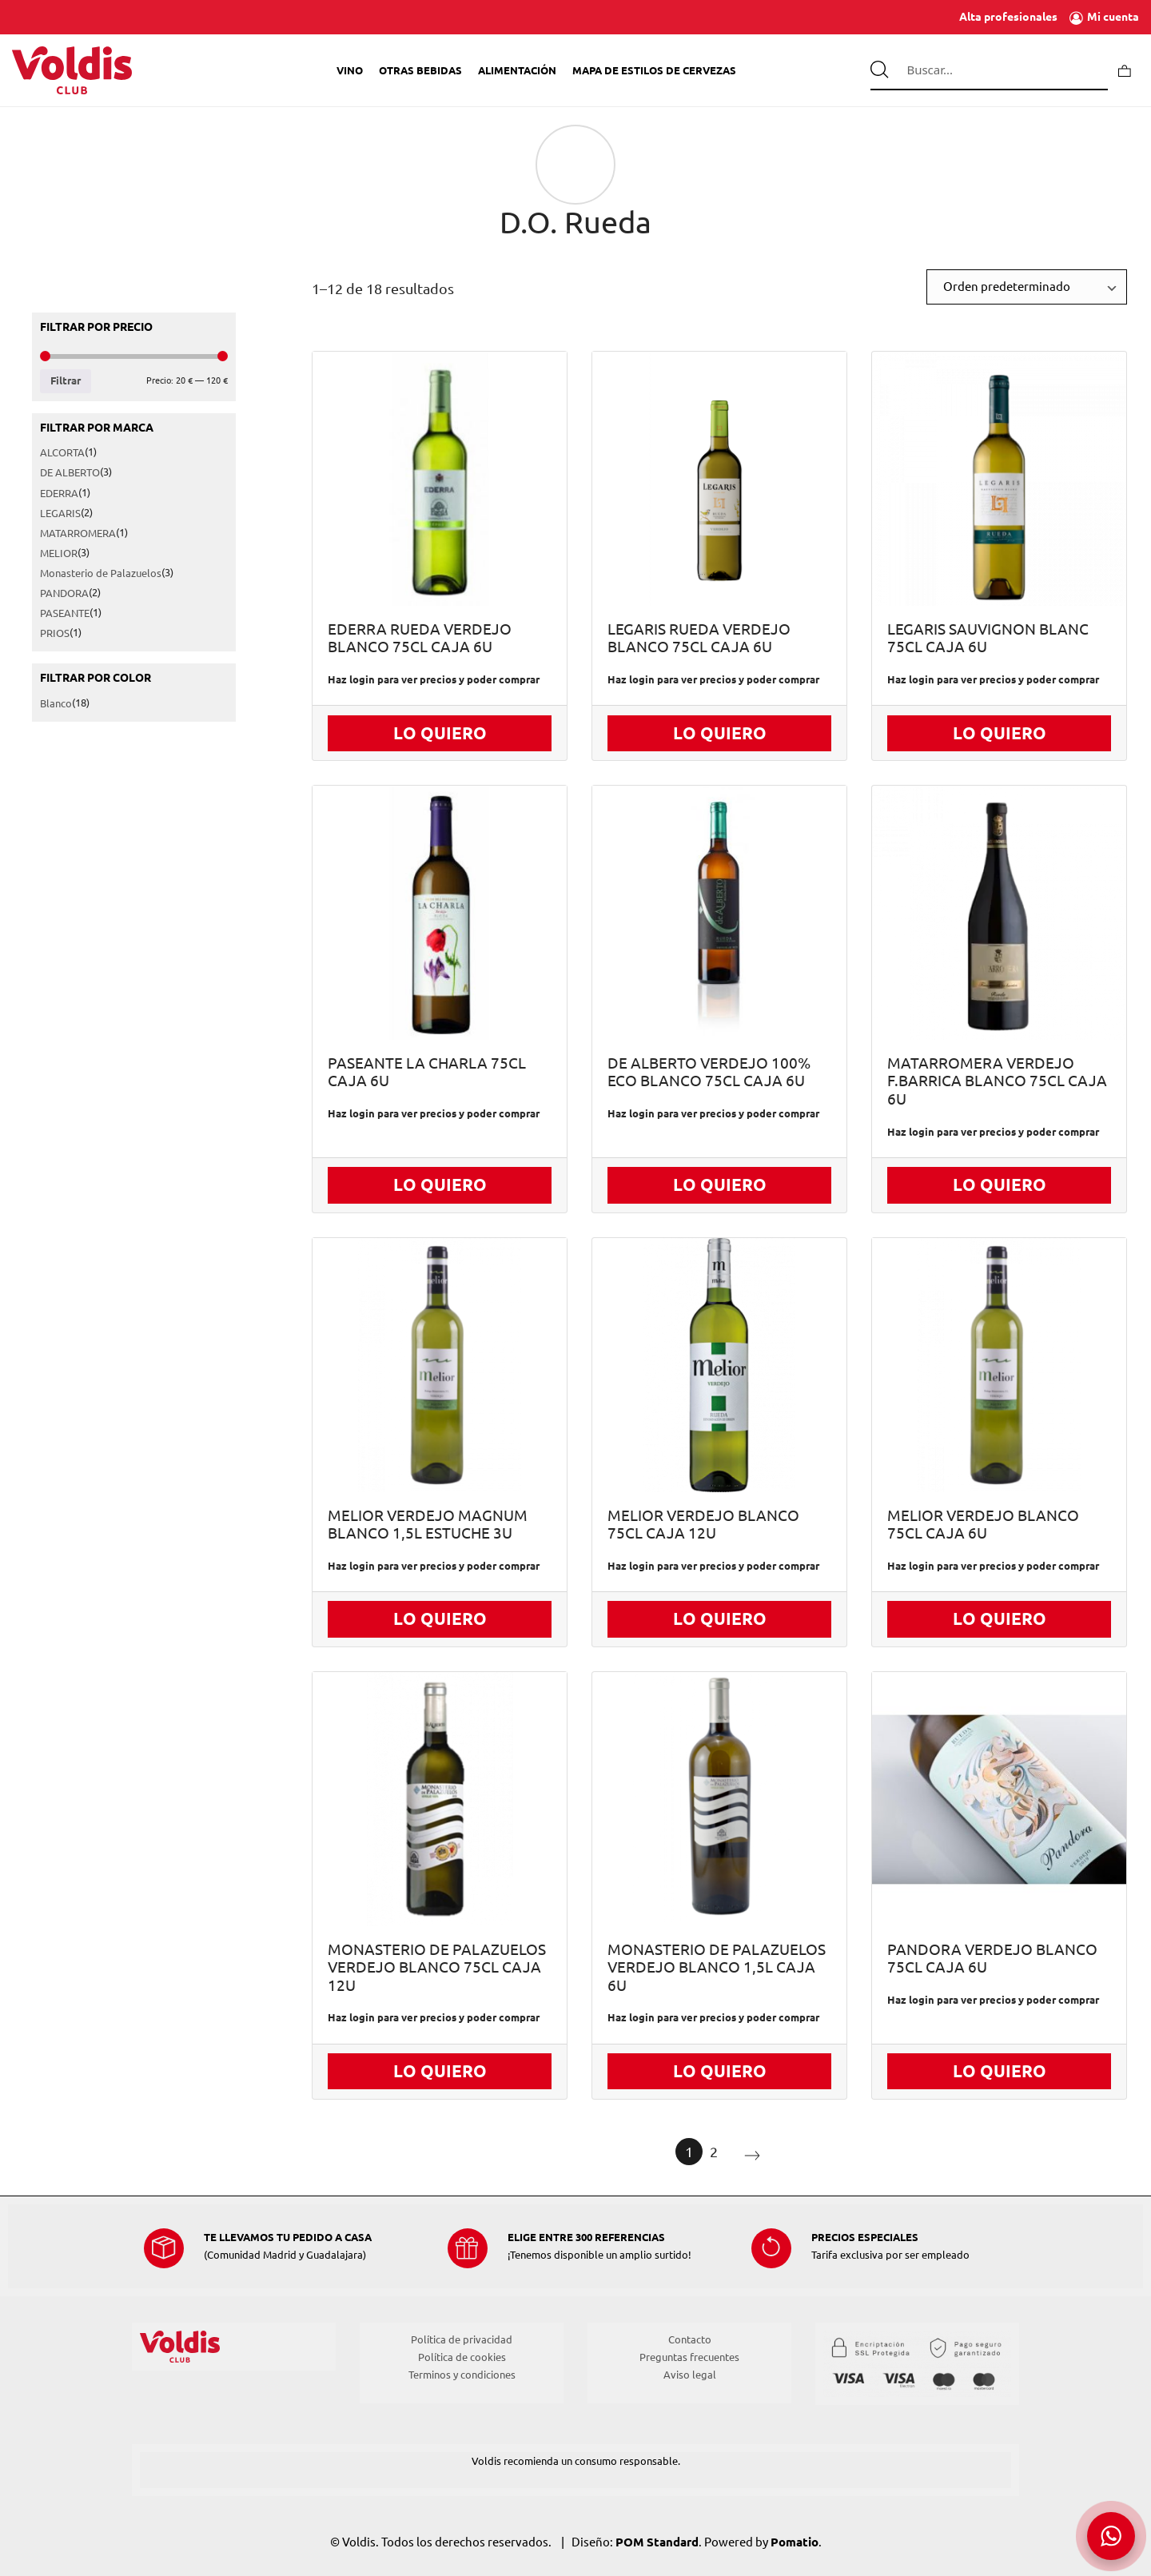 This screenshot has height=2576, width=1151. What do you see at coordinates (437, 1967) in the screenshot?
I see `MONASTERIO DE PALAZUELOS VERDEJO BLANCO 75CL CAJA 12U` at bounding box center [437, 1967].